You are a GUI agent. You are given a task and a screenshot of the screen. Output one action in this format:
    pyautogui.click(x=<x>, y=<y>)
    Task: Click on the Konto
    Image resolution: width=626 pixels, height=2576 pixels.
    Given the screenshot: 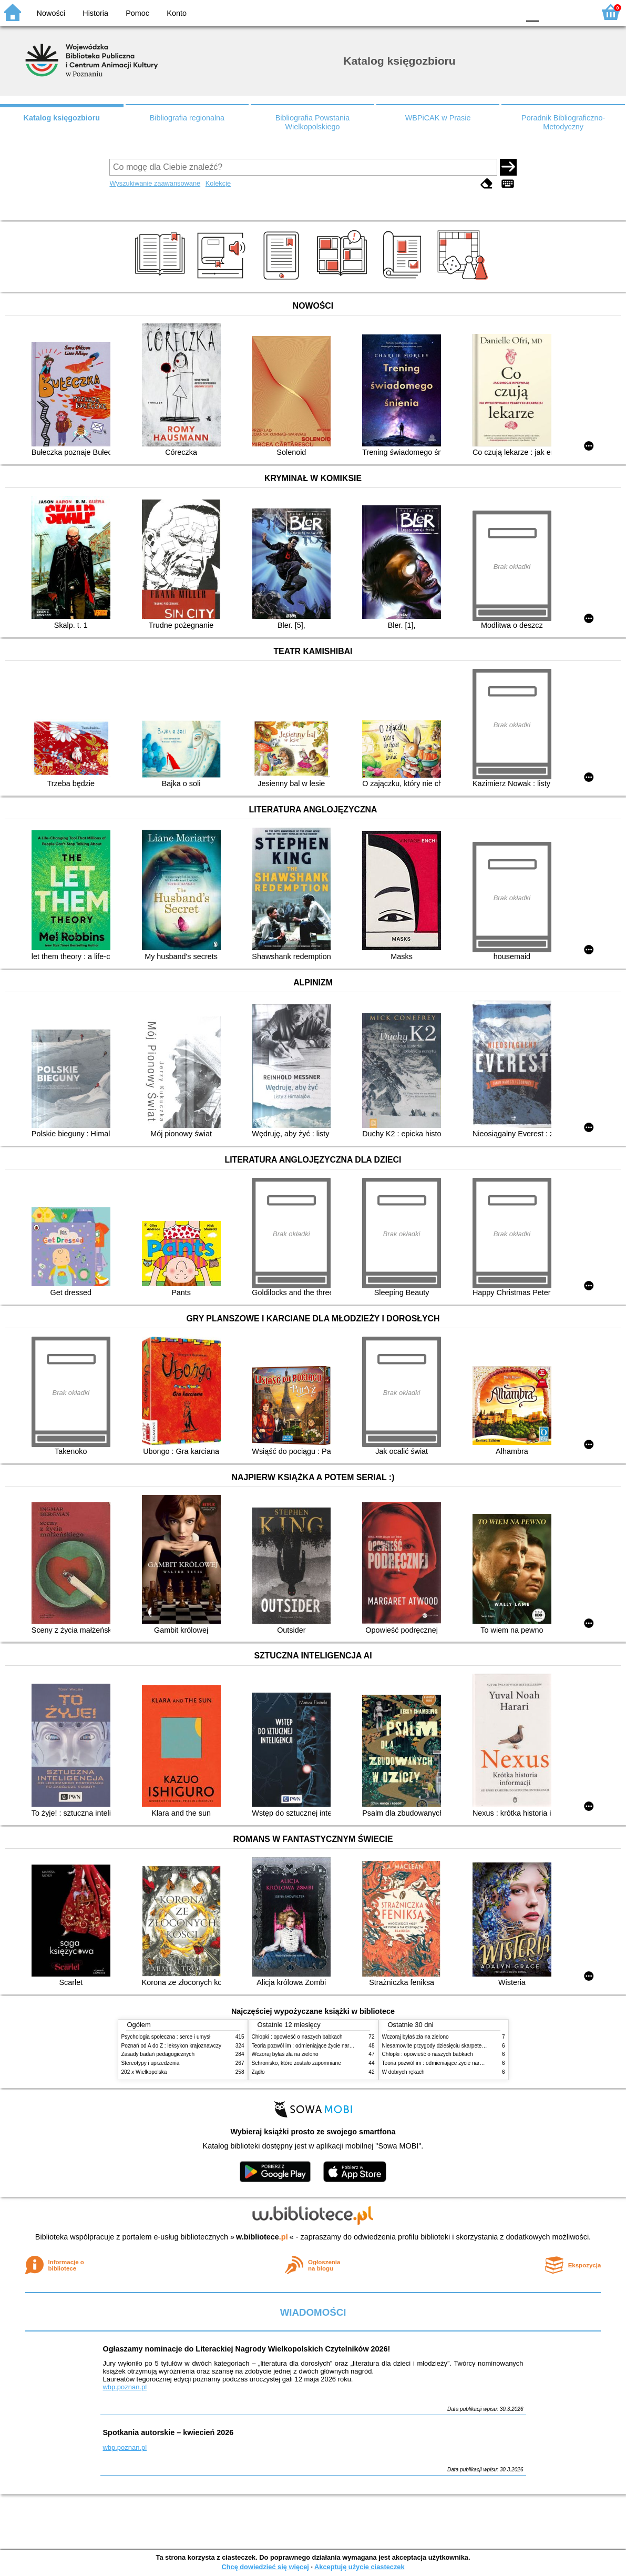 What is the action you would take?
    pyautogui.click(x=177, y=13)
    